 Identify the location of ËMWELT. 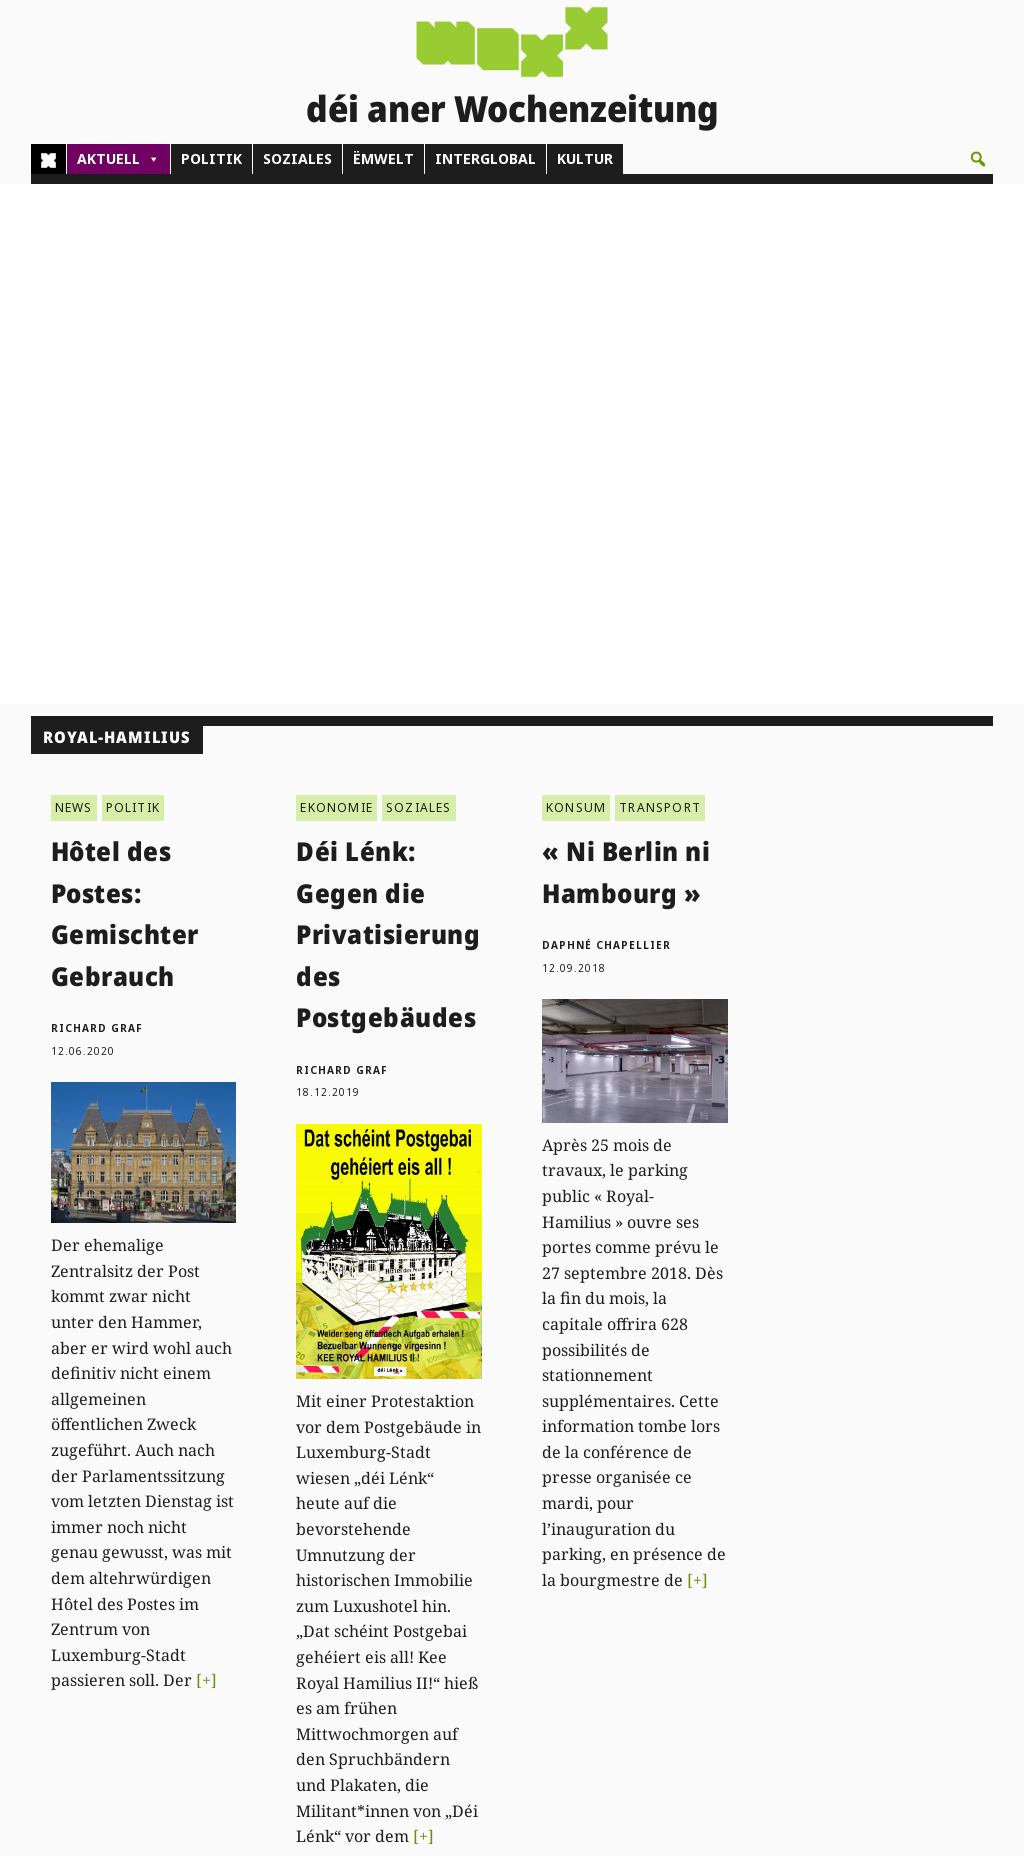
(383, 158).